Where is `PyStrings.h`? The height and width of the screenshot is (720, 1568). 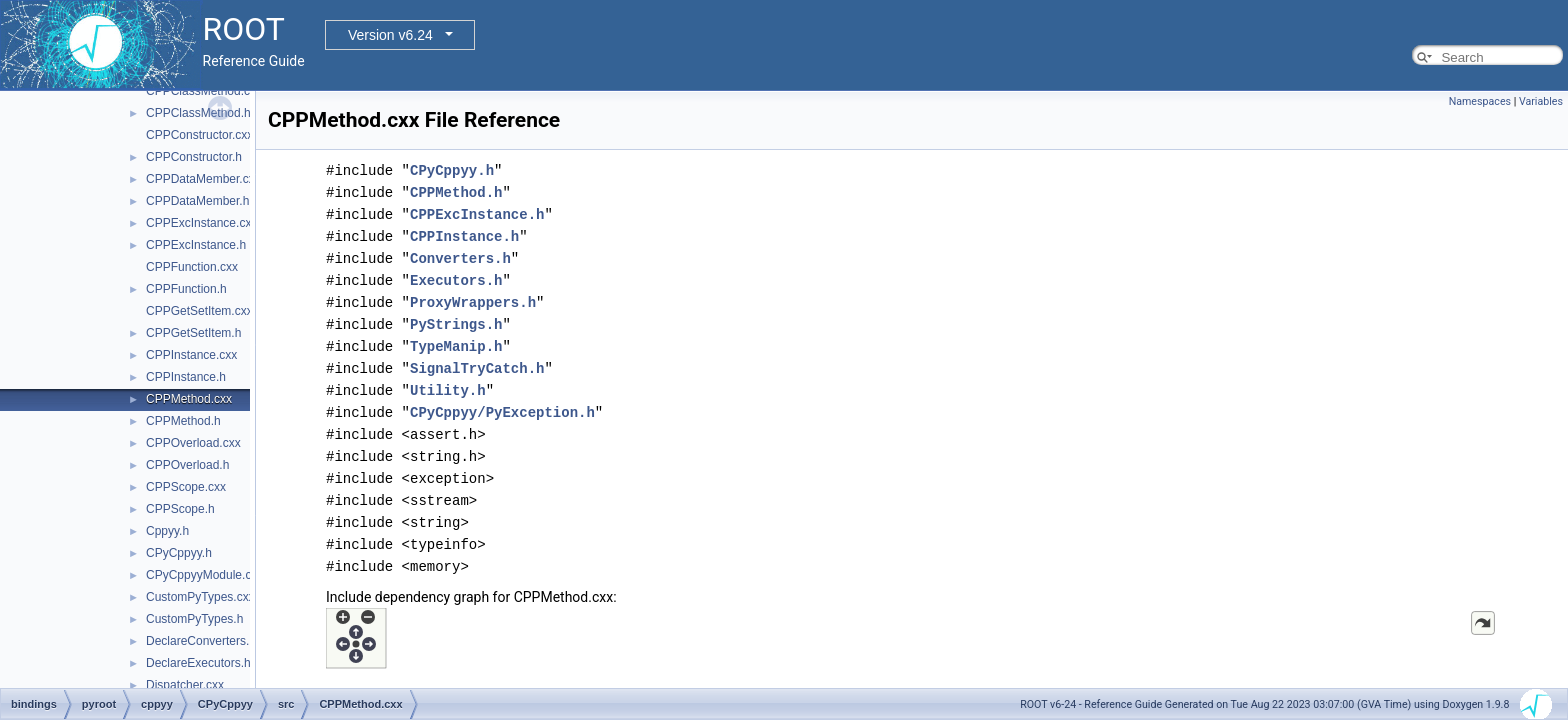 PyStrings.h is located at coordinates (456, 324).